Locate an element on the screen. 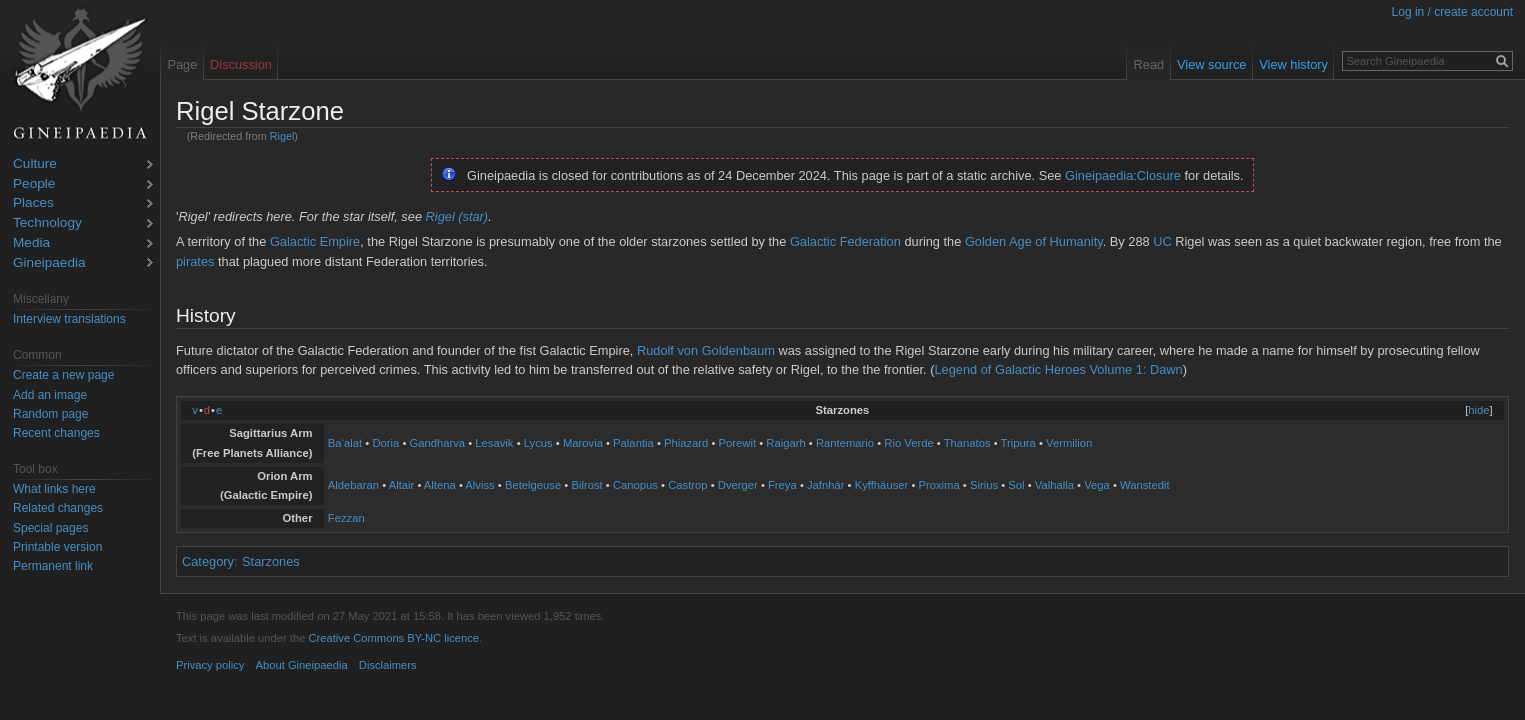 The width and height of the screenshot is (1525, 720). Wanstedit is located at coordinates (1145, 485).